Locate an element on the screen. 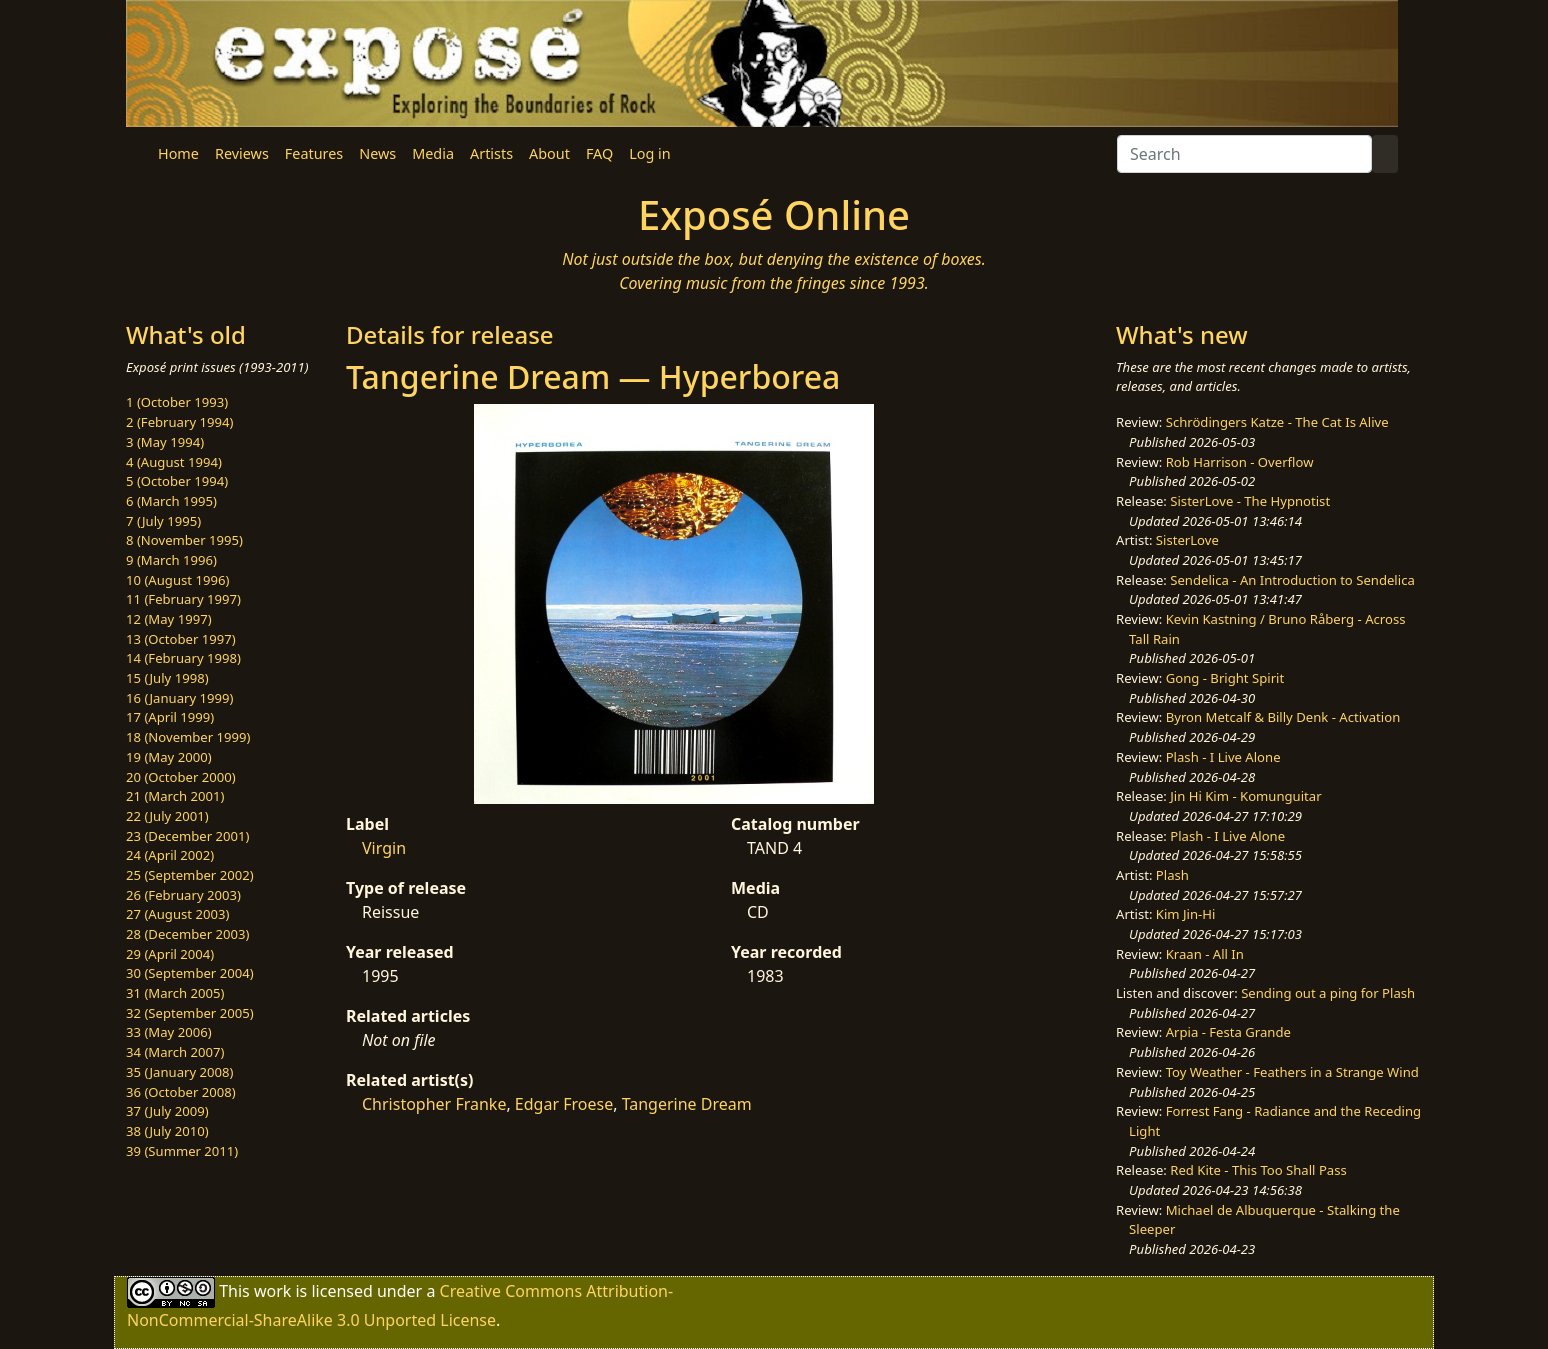  13 (October 1997) is located at coordinates (181, 639).